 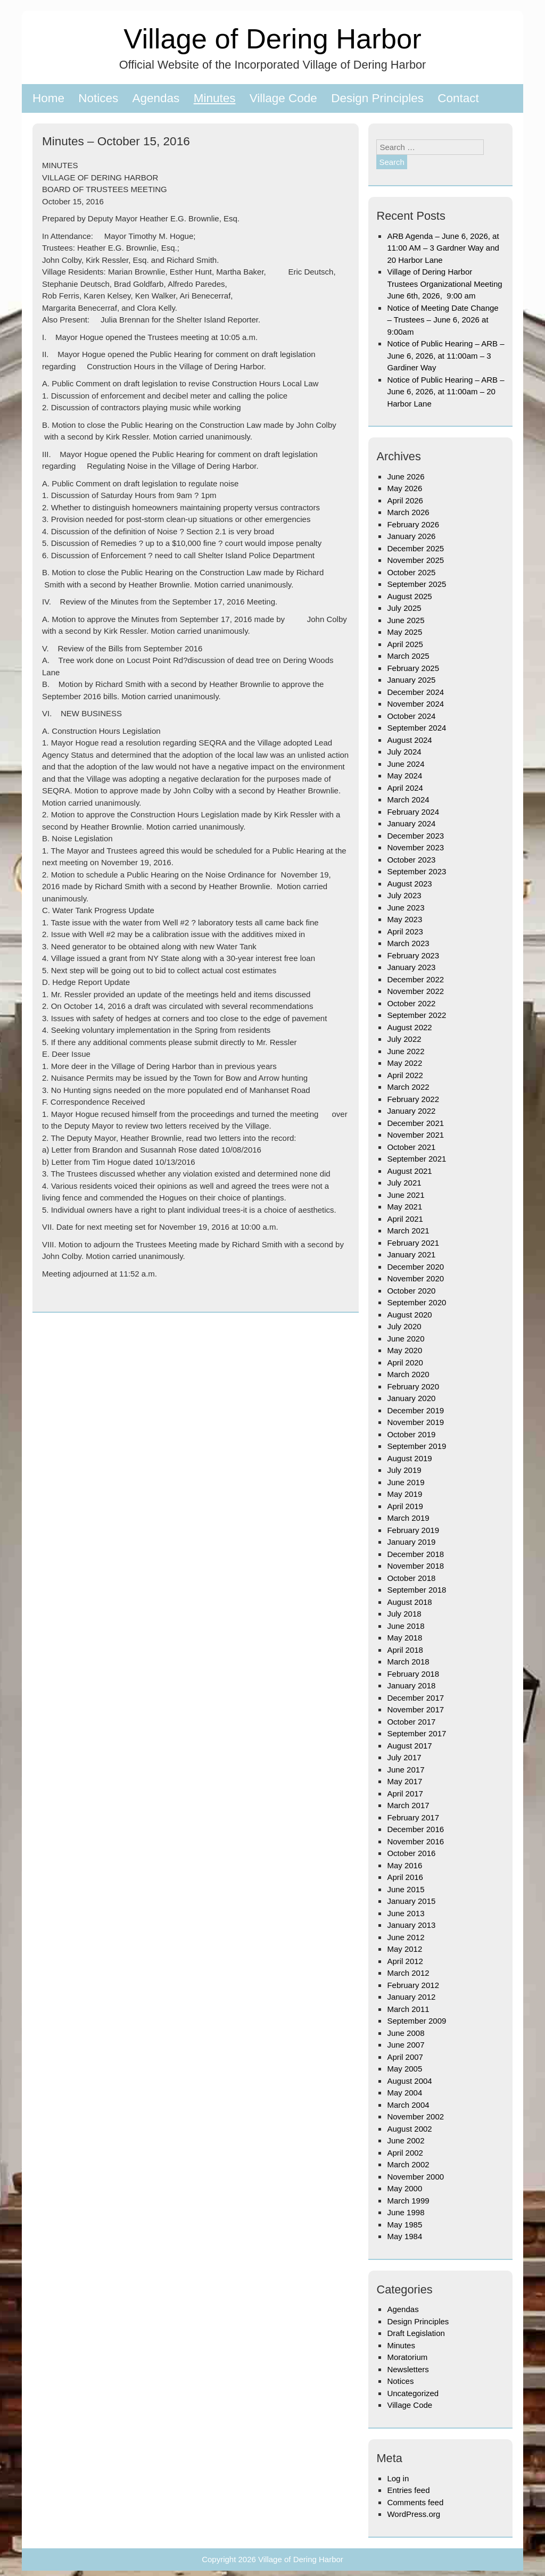 What do you see at coordinates (409, 2080) in the screenshot?
I see `August 2004` at bounding box center [409, 2080].